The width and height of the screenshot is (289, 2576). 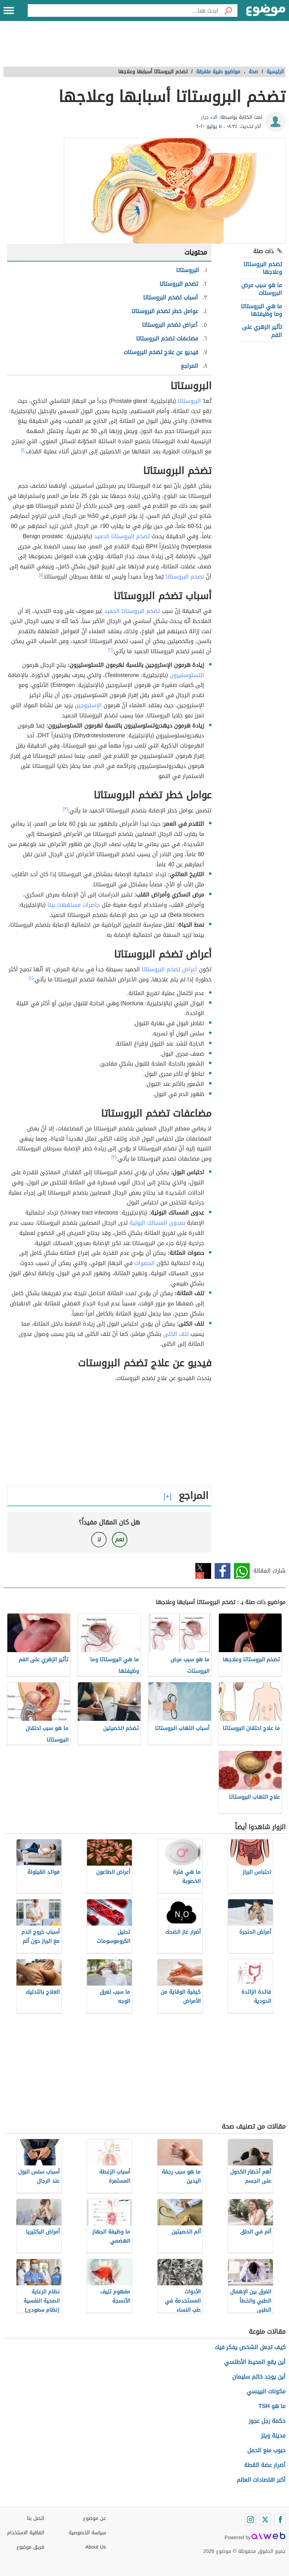 What do you see at coordinates (261, 289) in the screenshot?
I see `ما هو سبب مرض البروستات` at bounding box center [261, 289].